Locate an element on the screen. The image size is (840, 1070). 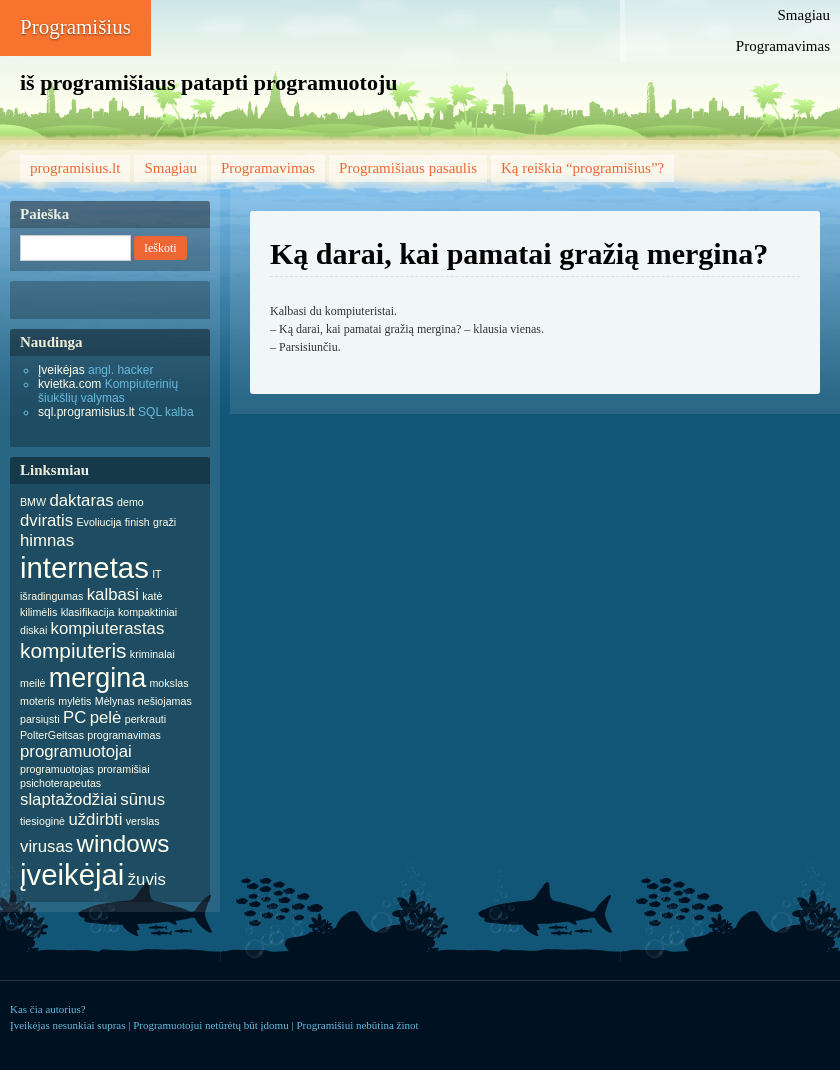
kilimėlis [kilimėlis (1 item)] is located at coordinates (38, 612).